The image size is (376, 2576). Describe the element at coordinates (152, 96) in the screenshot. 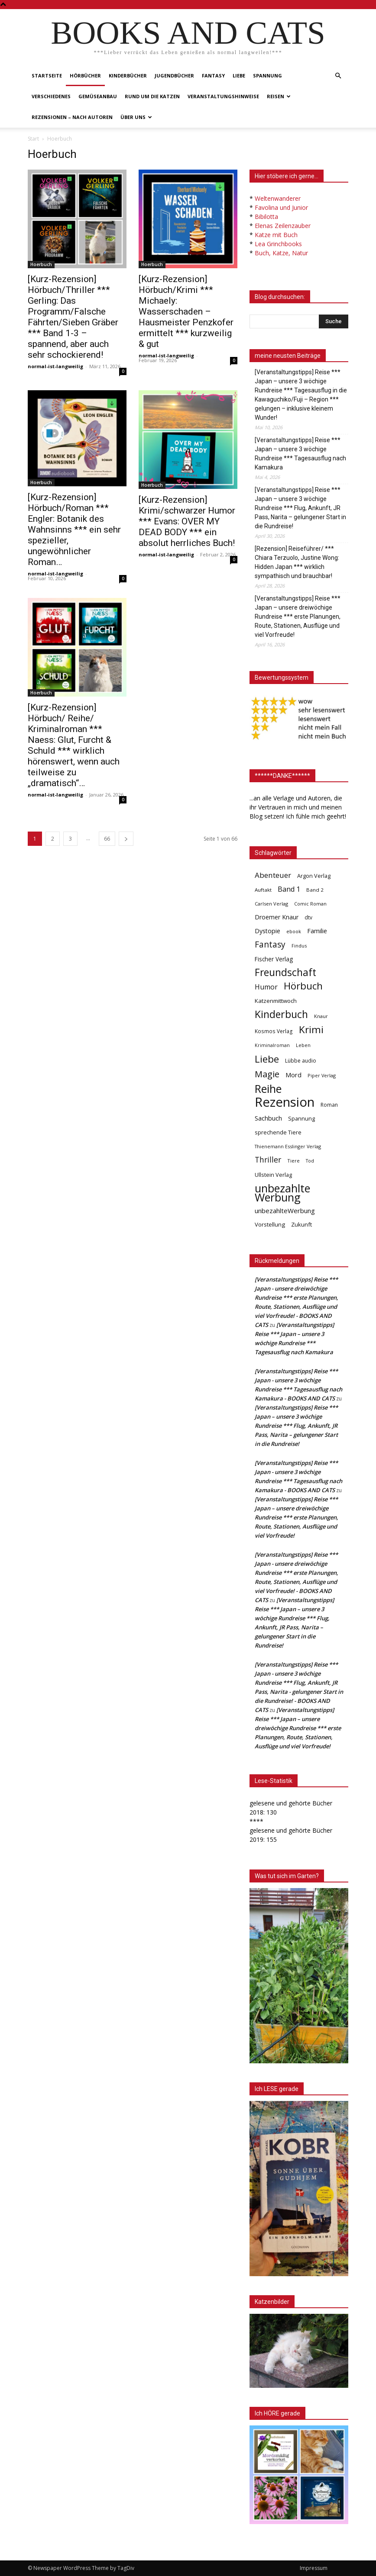

I see `Rund um die Katzen` at that location.